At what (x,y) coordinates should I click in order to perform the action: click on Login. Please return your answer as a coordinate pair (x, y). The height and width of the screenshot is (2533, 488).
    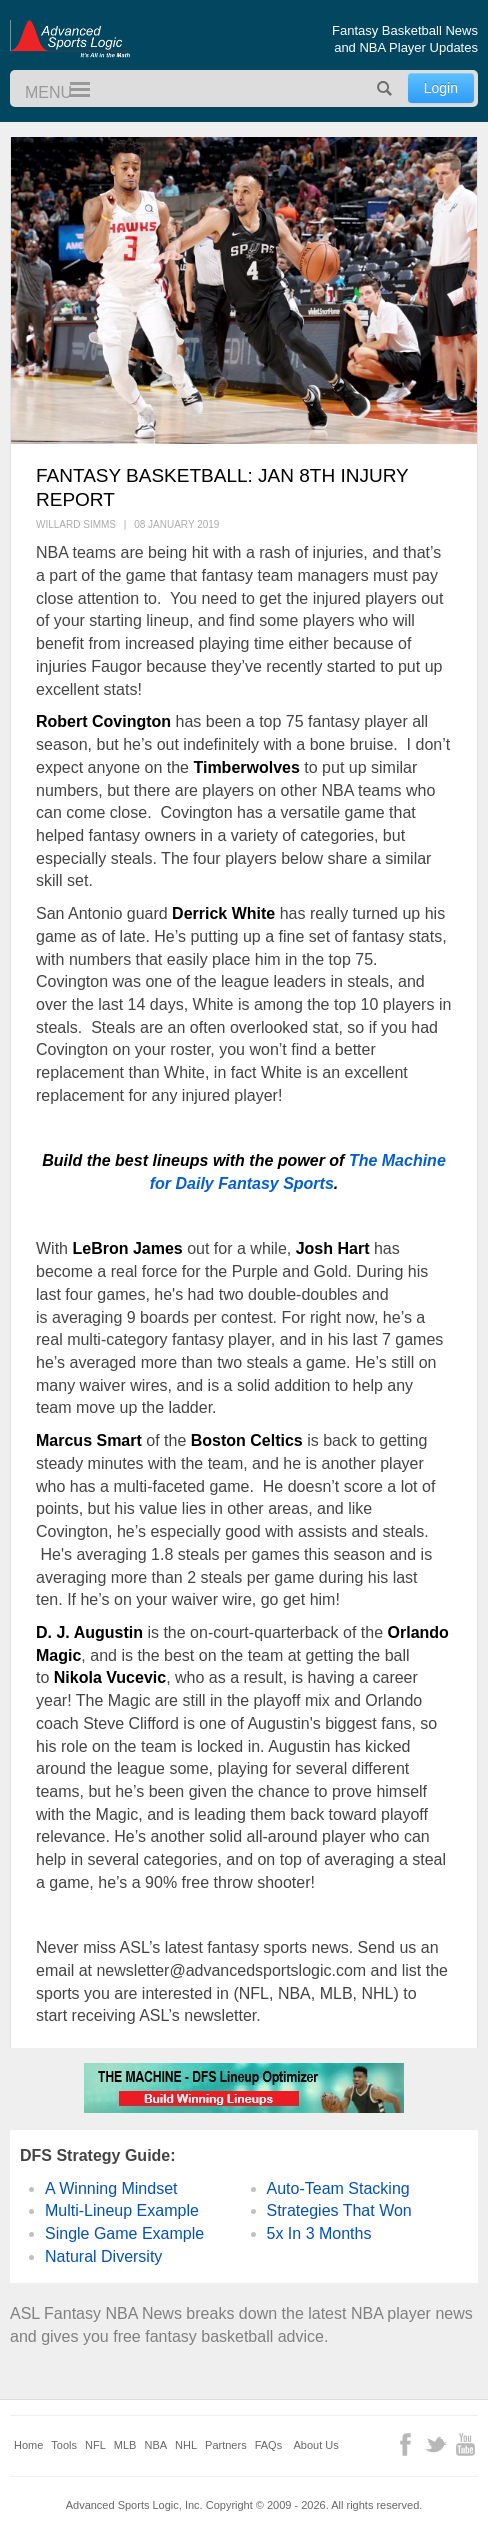
    Looking at the image, I should click on (441, 88).